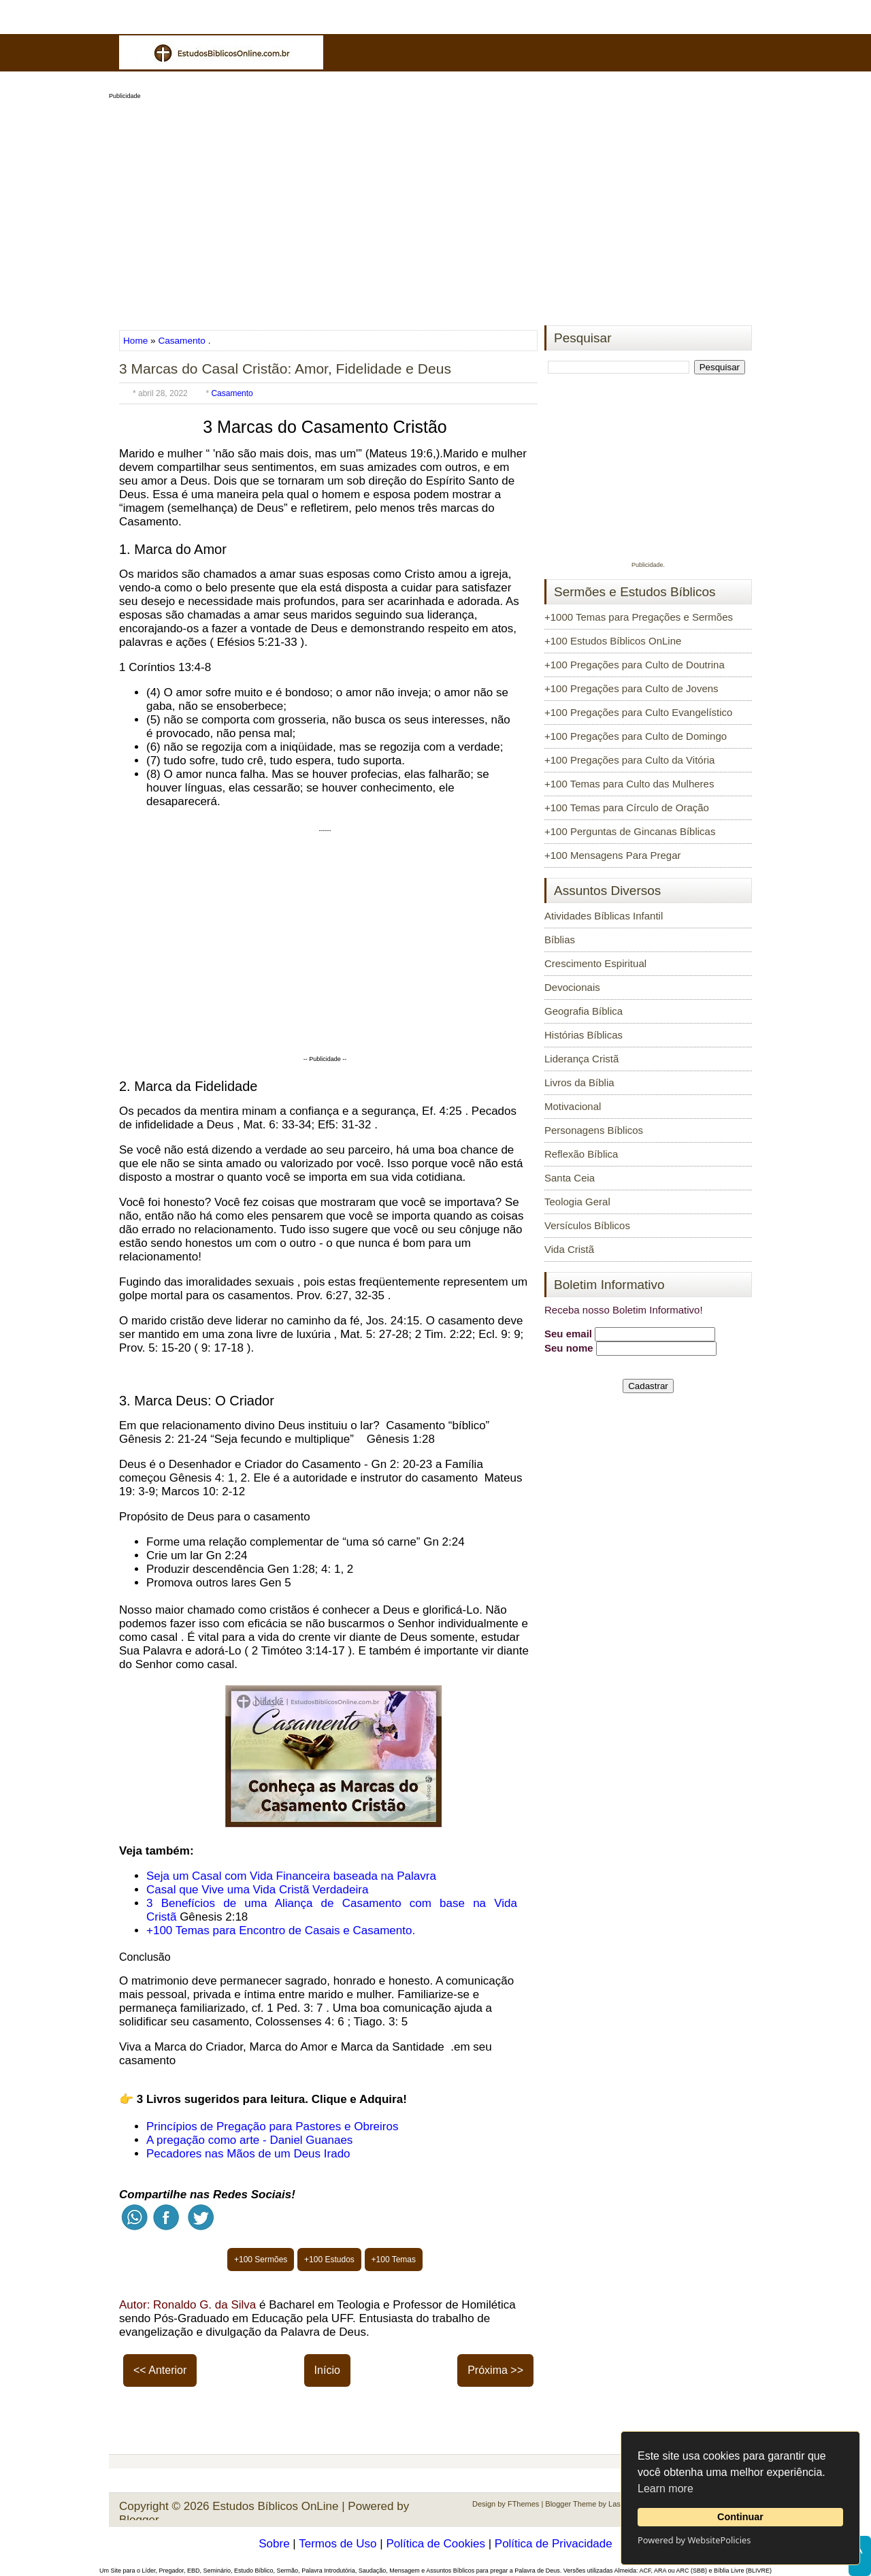  I want to click on +100 Perguntas de Gincanas Bíblicas, so click(629, 831).